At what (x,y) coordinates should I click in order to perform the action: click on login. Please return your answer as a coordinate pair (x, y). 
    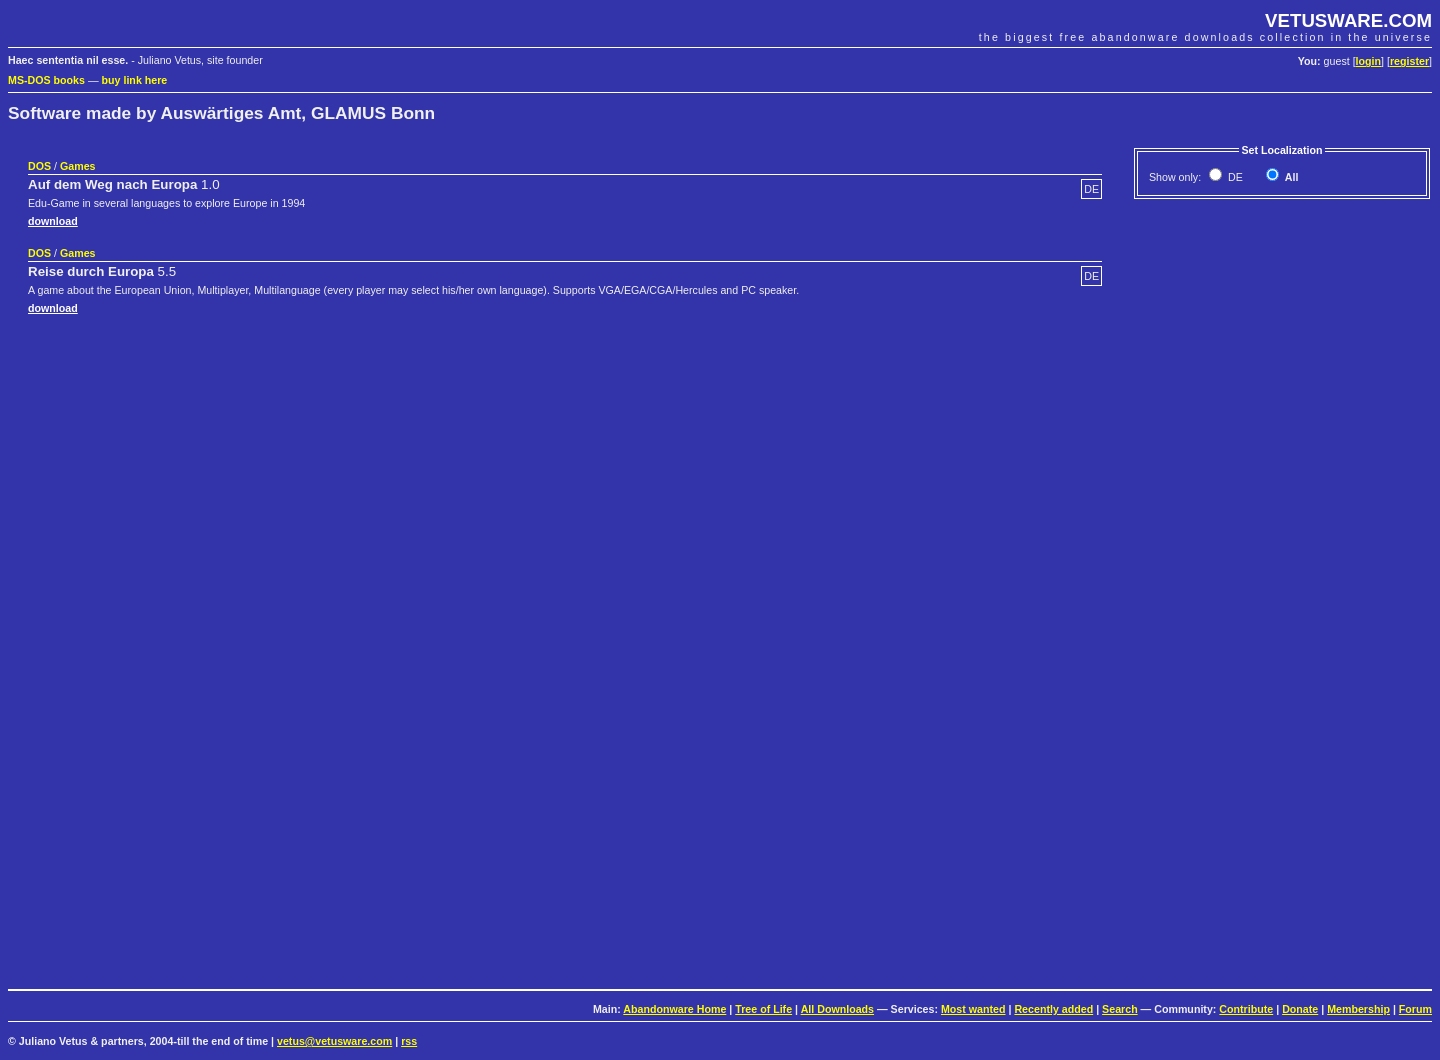
    Looking at the image, I should click on (1368, 61).